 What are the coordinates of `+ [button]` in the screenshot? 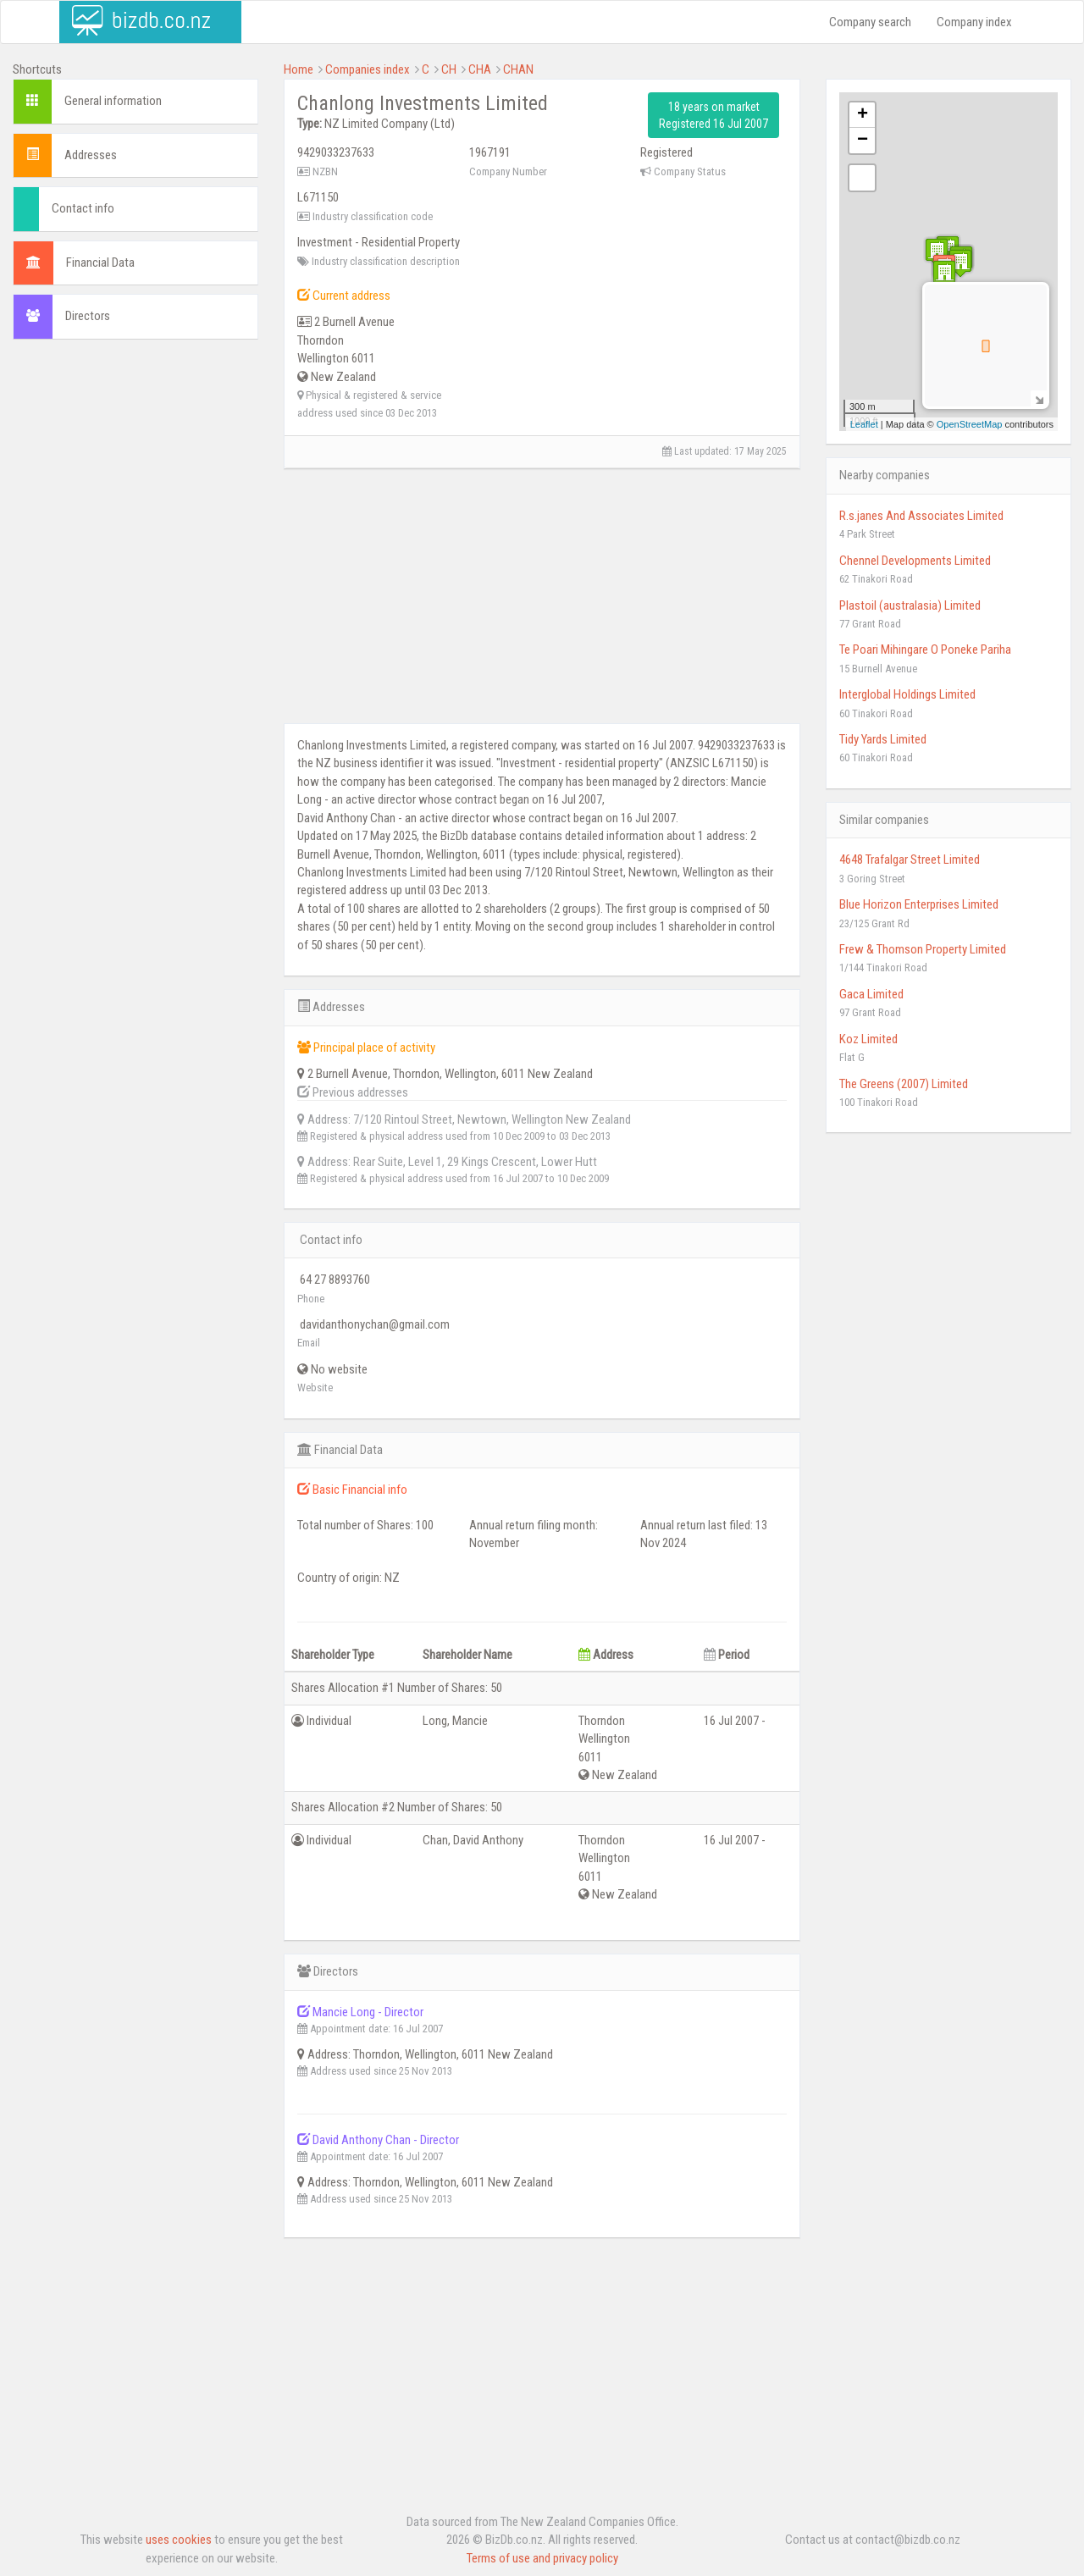 It's located at (862, 115).